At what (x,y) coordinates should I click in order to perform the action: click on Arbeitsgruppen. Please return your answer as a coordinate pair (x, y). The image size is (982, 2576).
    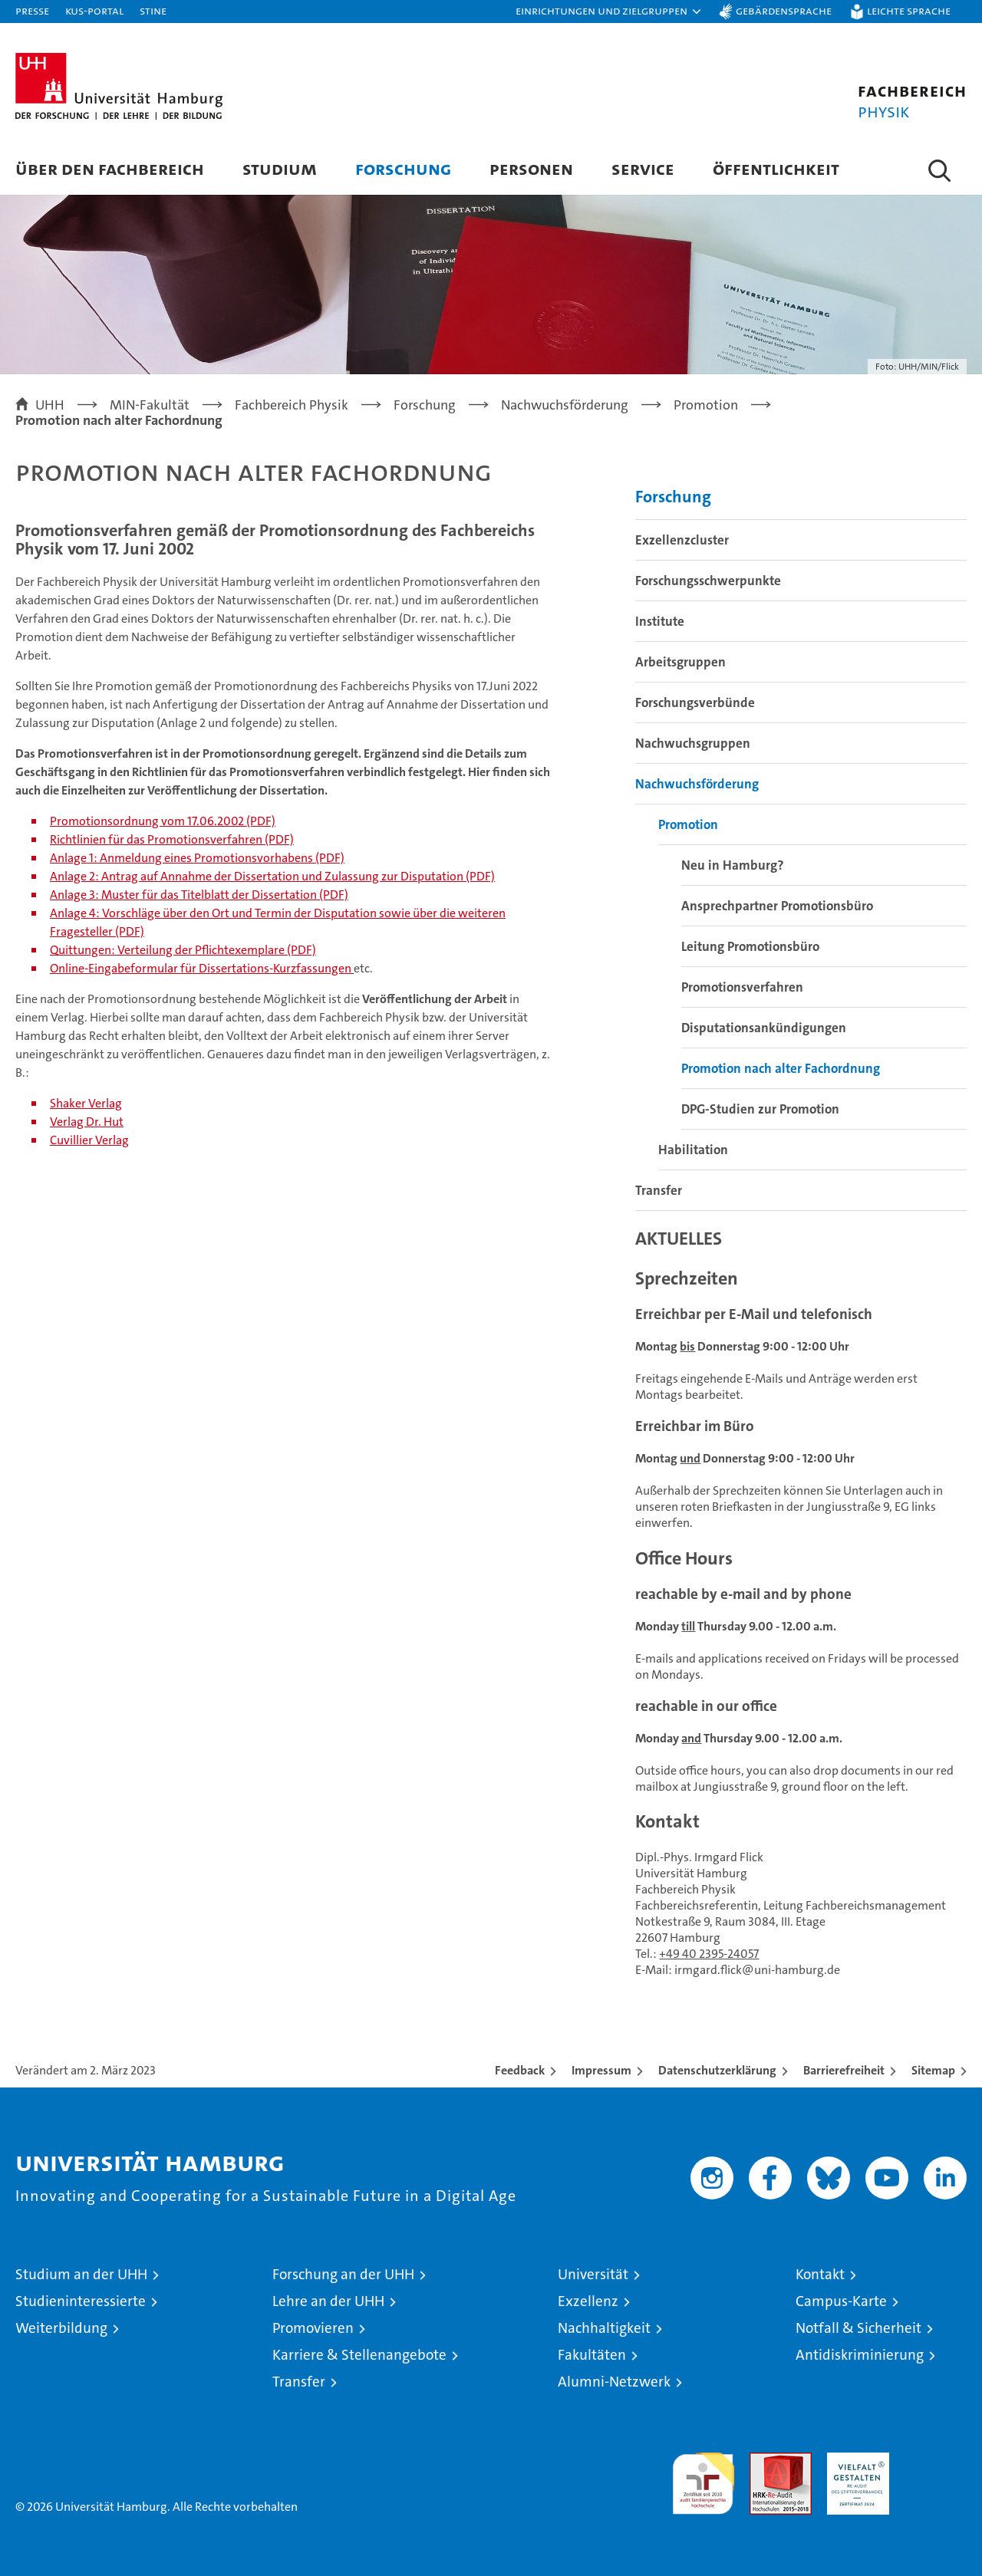
    Looking at the image, I should click on (680, 661).